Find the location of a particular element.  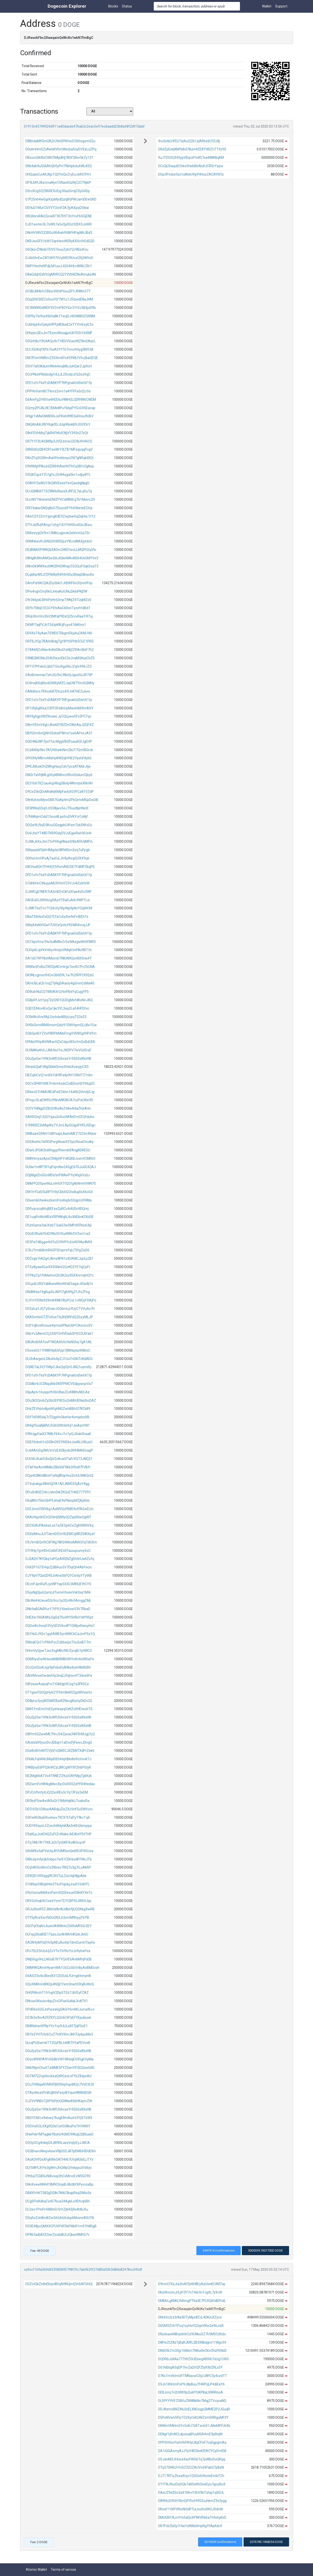

DJ717RTixZhzaXnyc1QSSx6VbnteEmbYZh is located at coordinates (191, 2476).